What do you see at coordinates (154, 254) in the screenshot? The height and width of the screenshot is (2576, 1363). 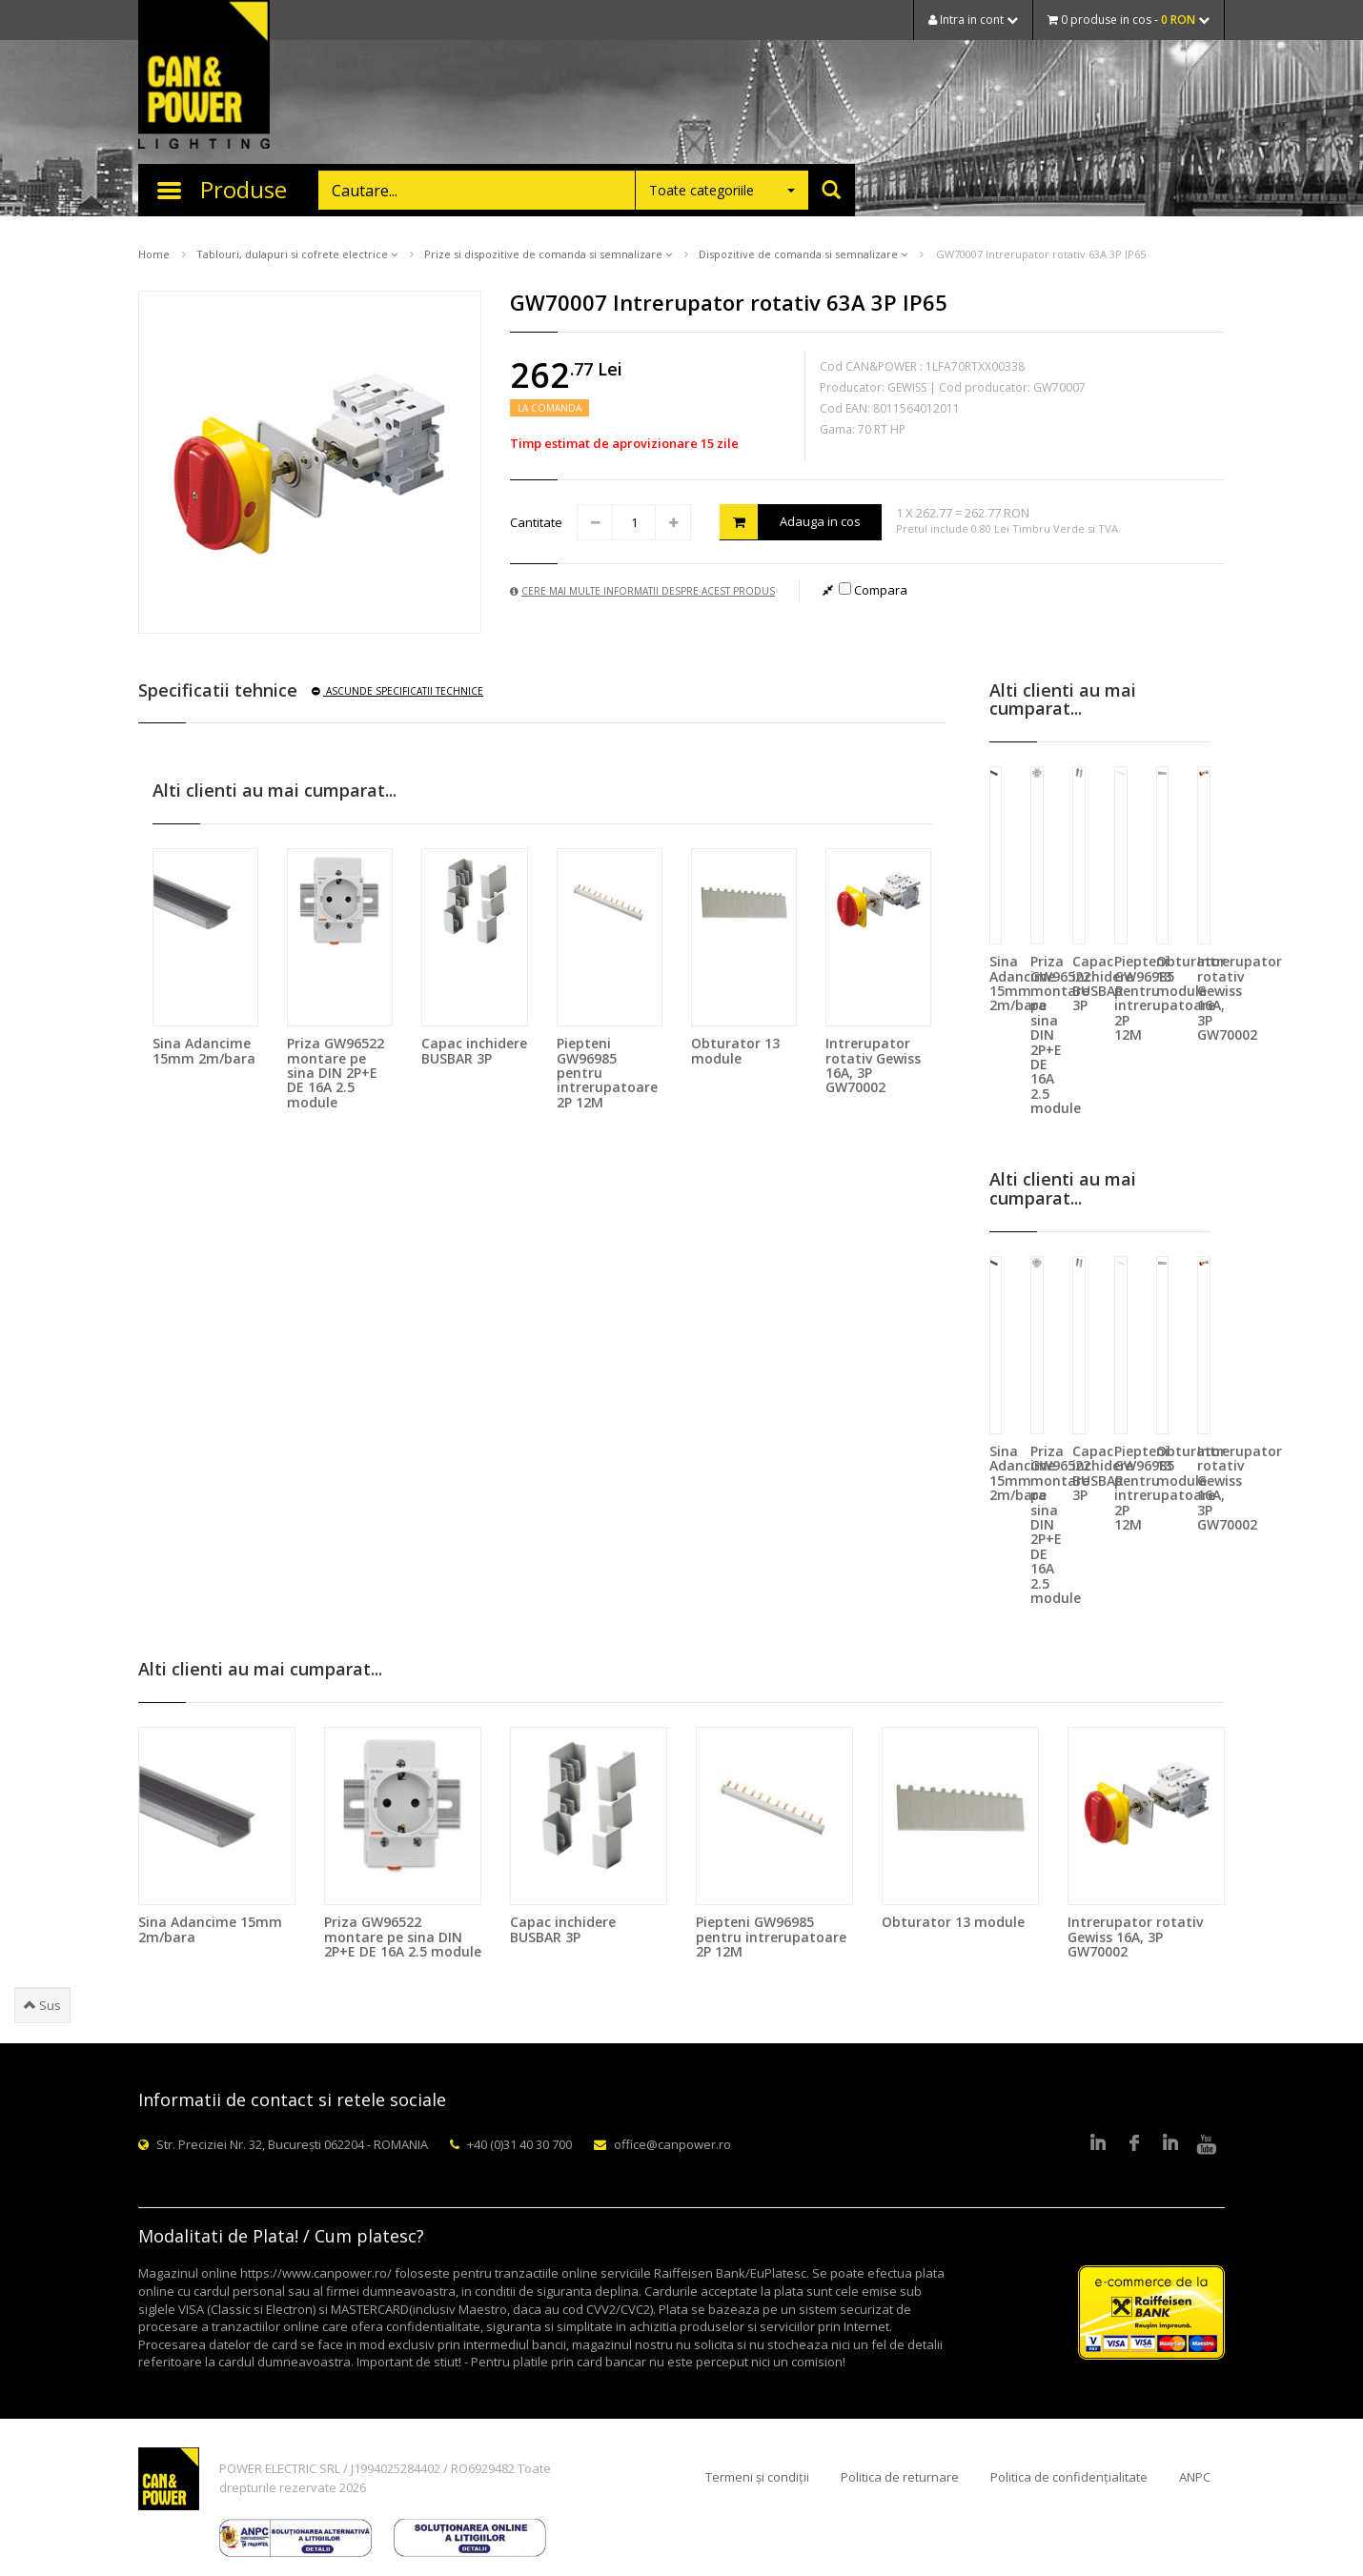 I see `Home` at bounding box center [154, 254].